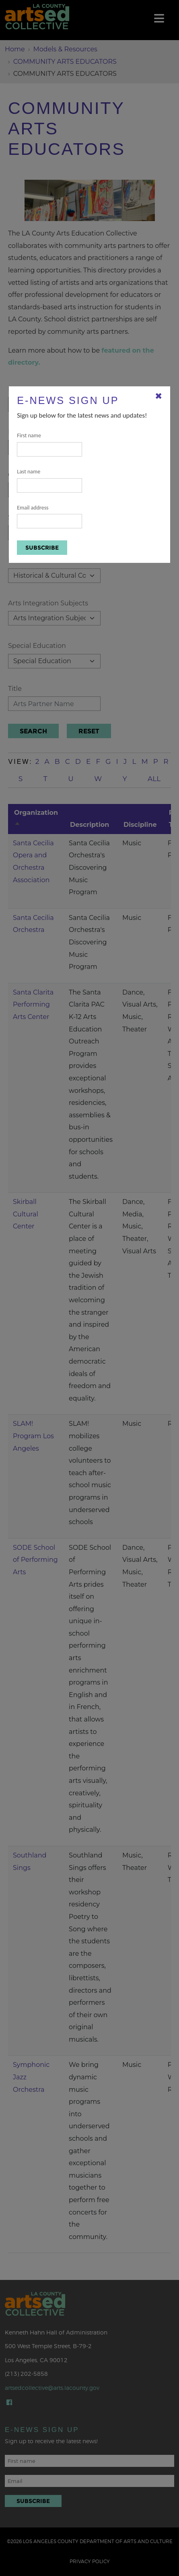 This screenshot has height=2576, width=179. What do you see at coordinates (49, 480) in the screenshot?
I see `Last name` at bounding box center [49, 480].